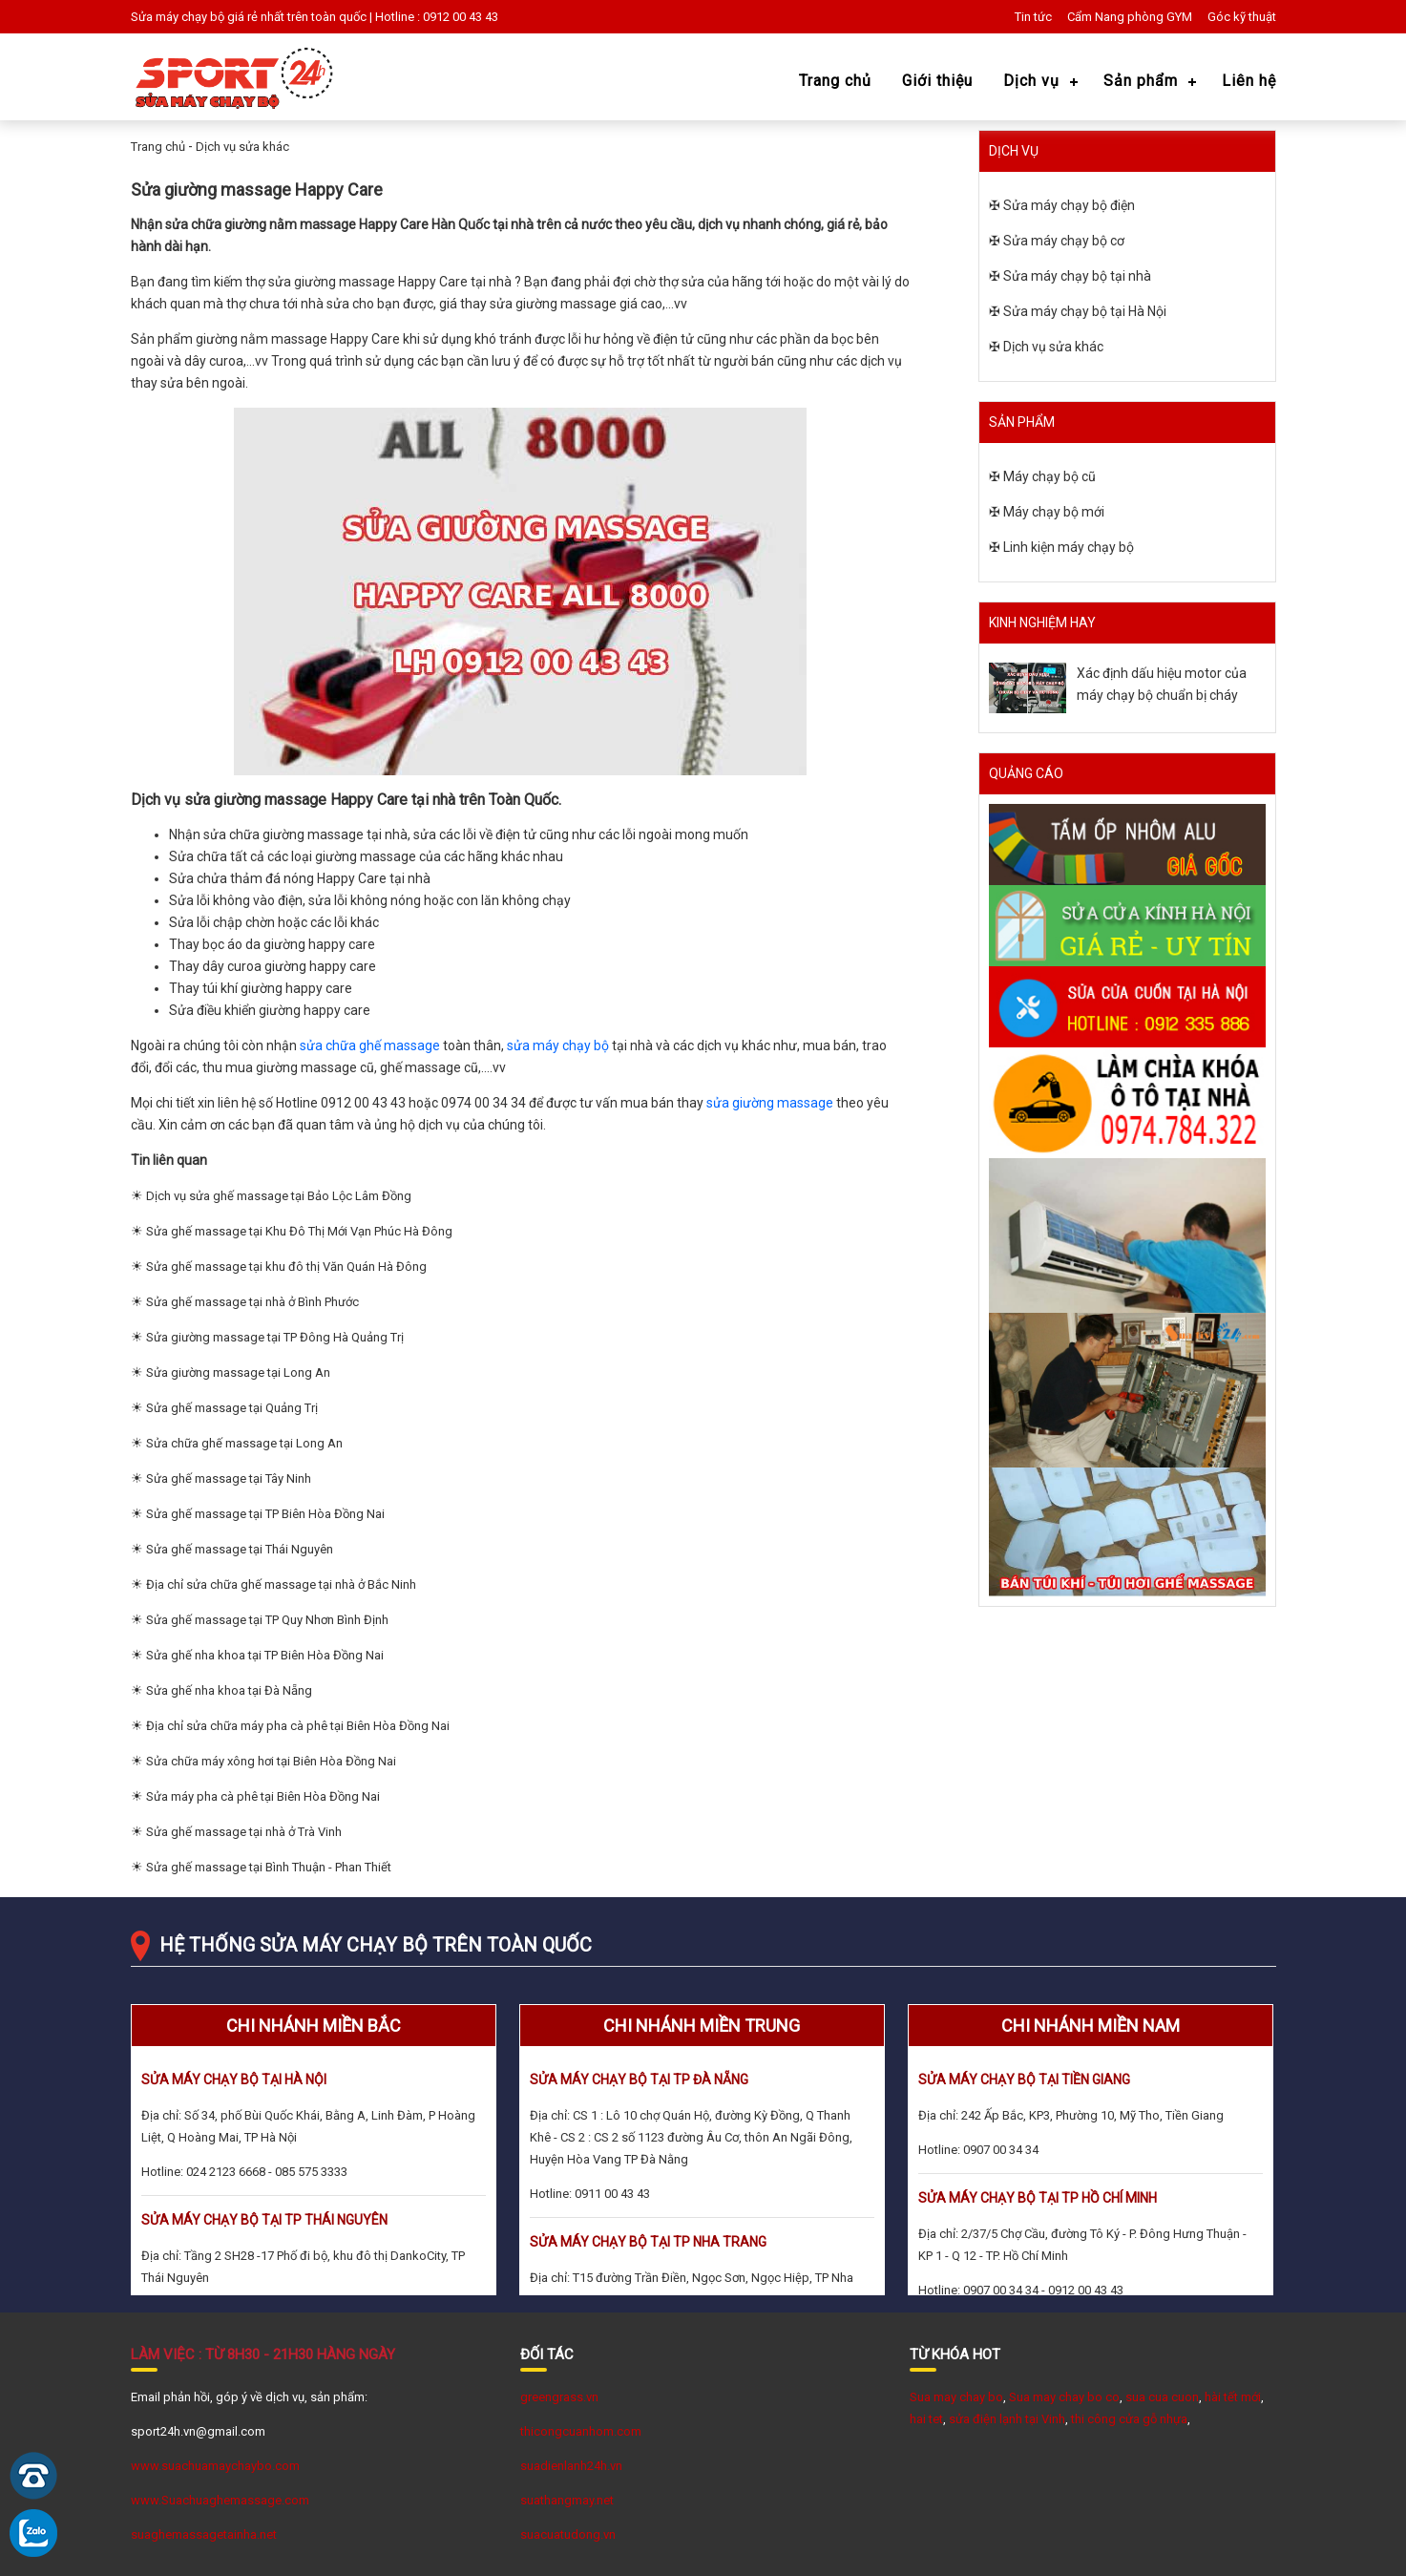 This screenshot has width=1406, height=2576. I want to click on suadienlanh24h.vn, so click(571, 2466).